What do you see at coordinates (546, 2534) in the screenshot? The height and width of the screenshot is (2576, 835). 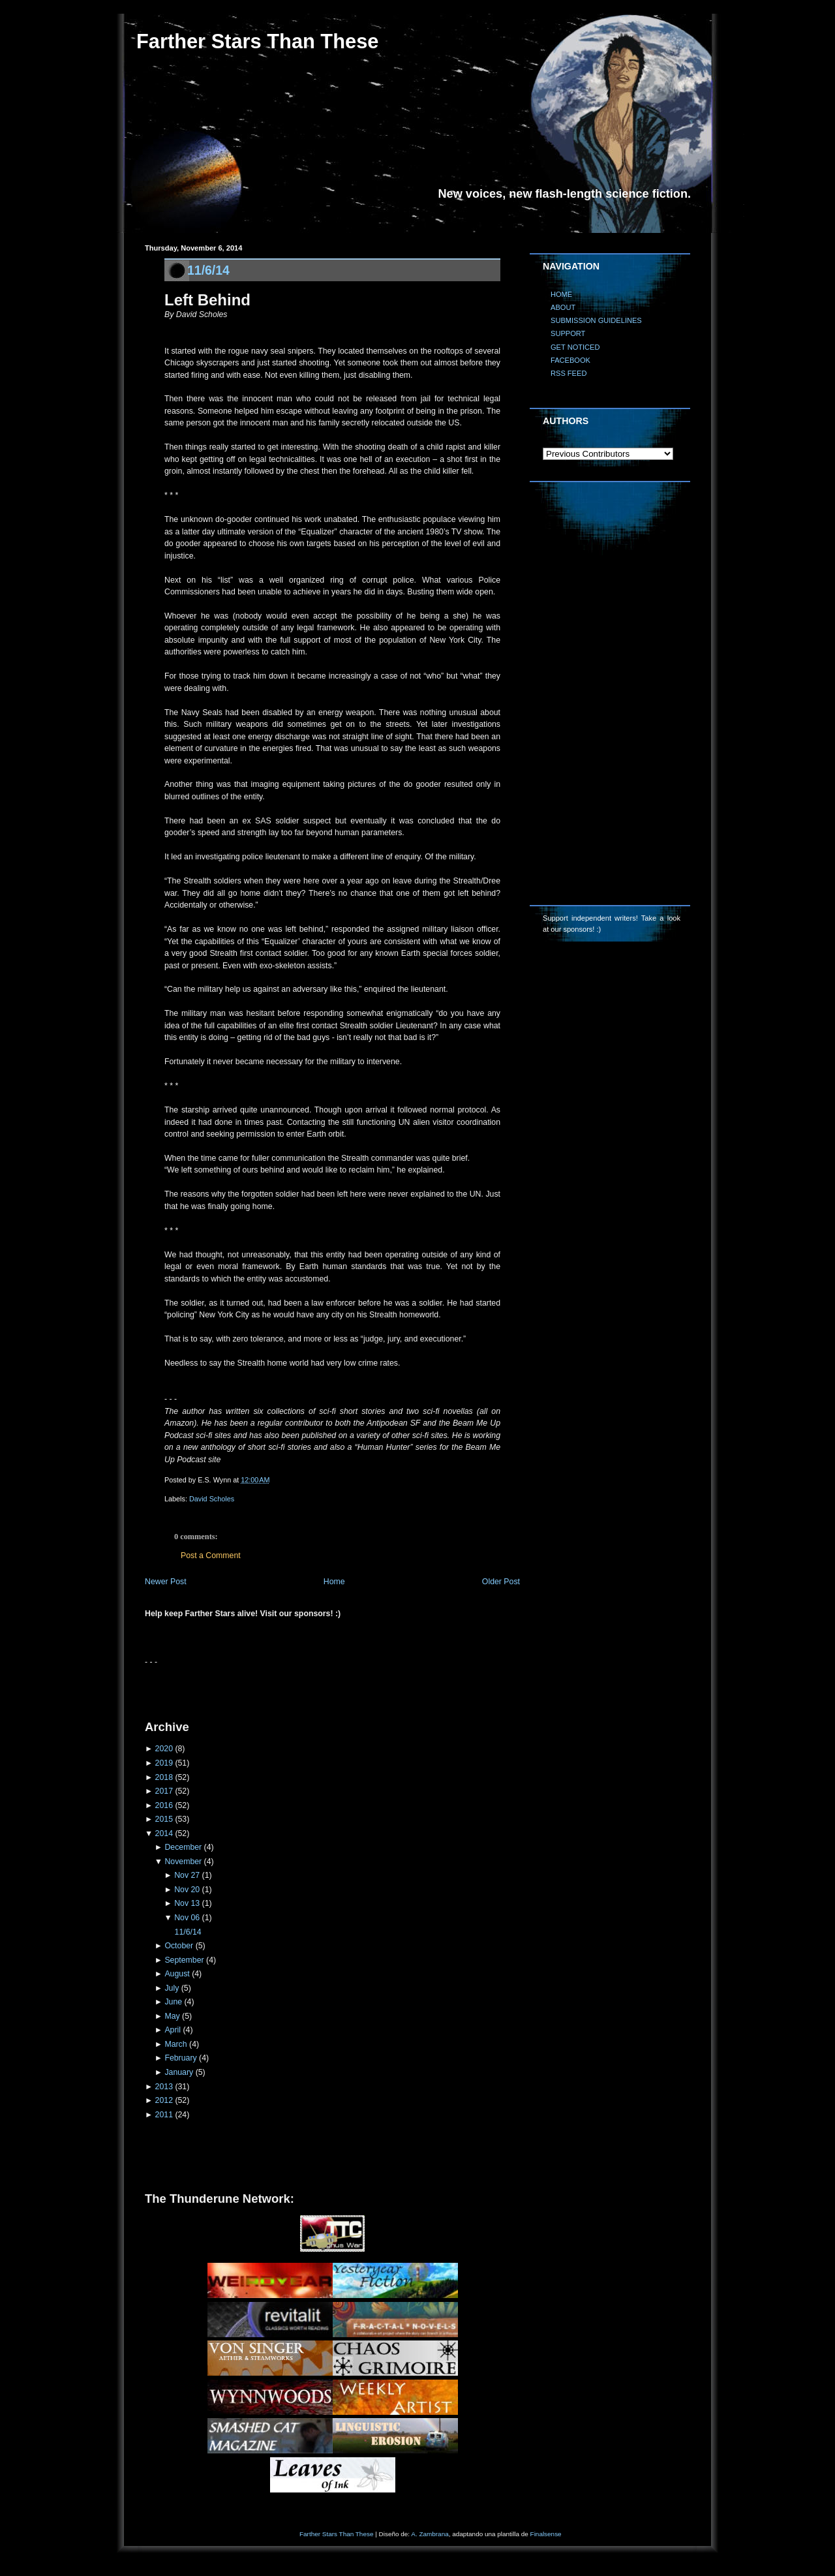 I see `Finalsense` at bounding box center [546, 2534].